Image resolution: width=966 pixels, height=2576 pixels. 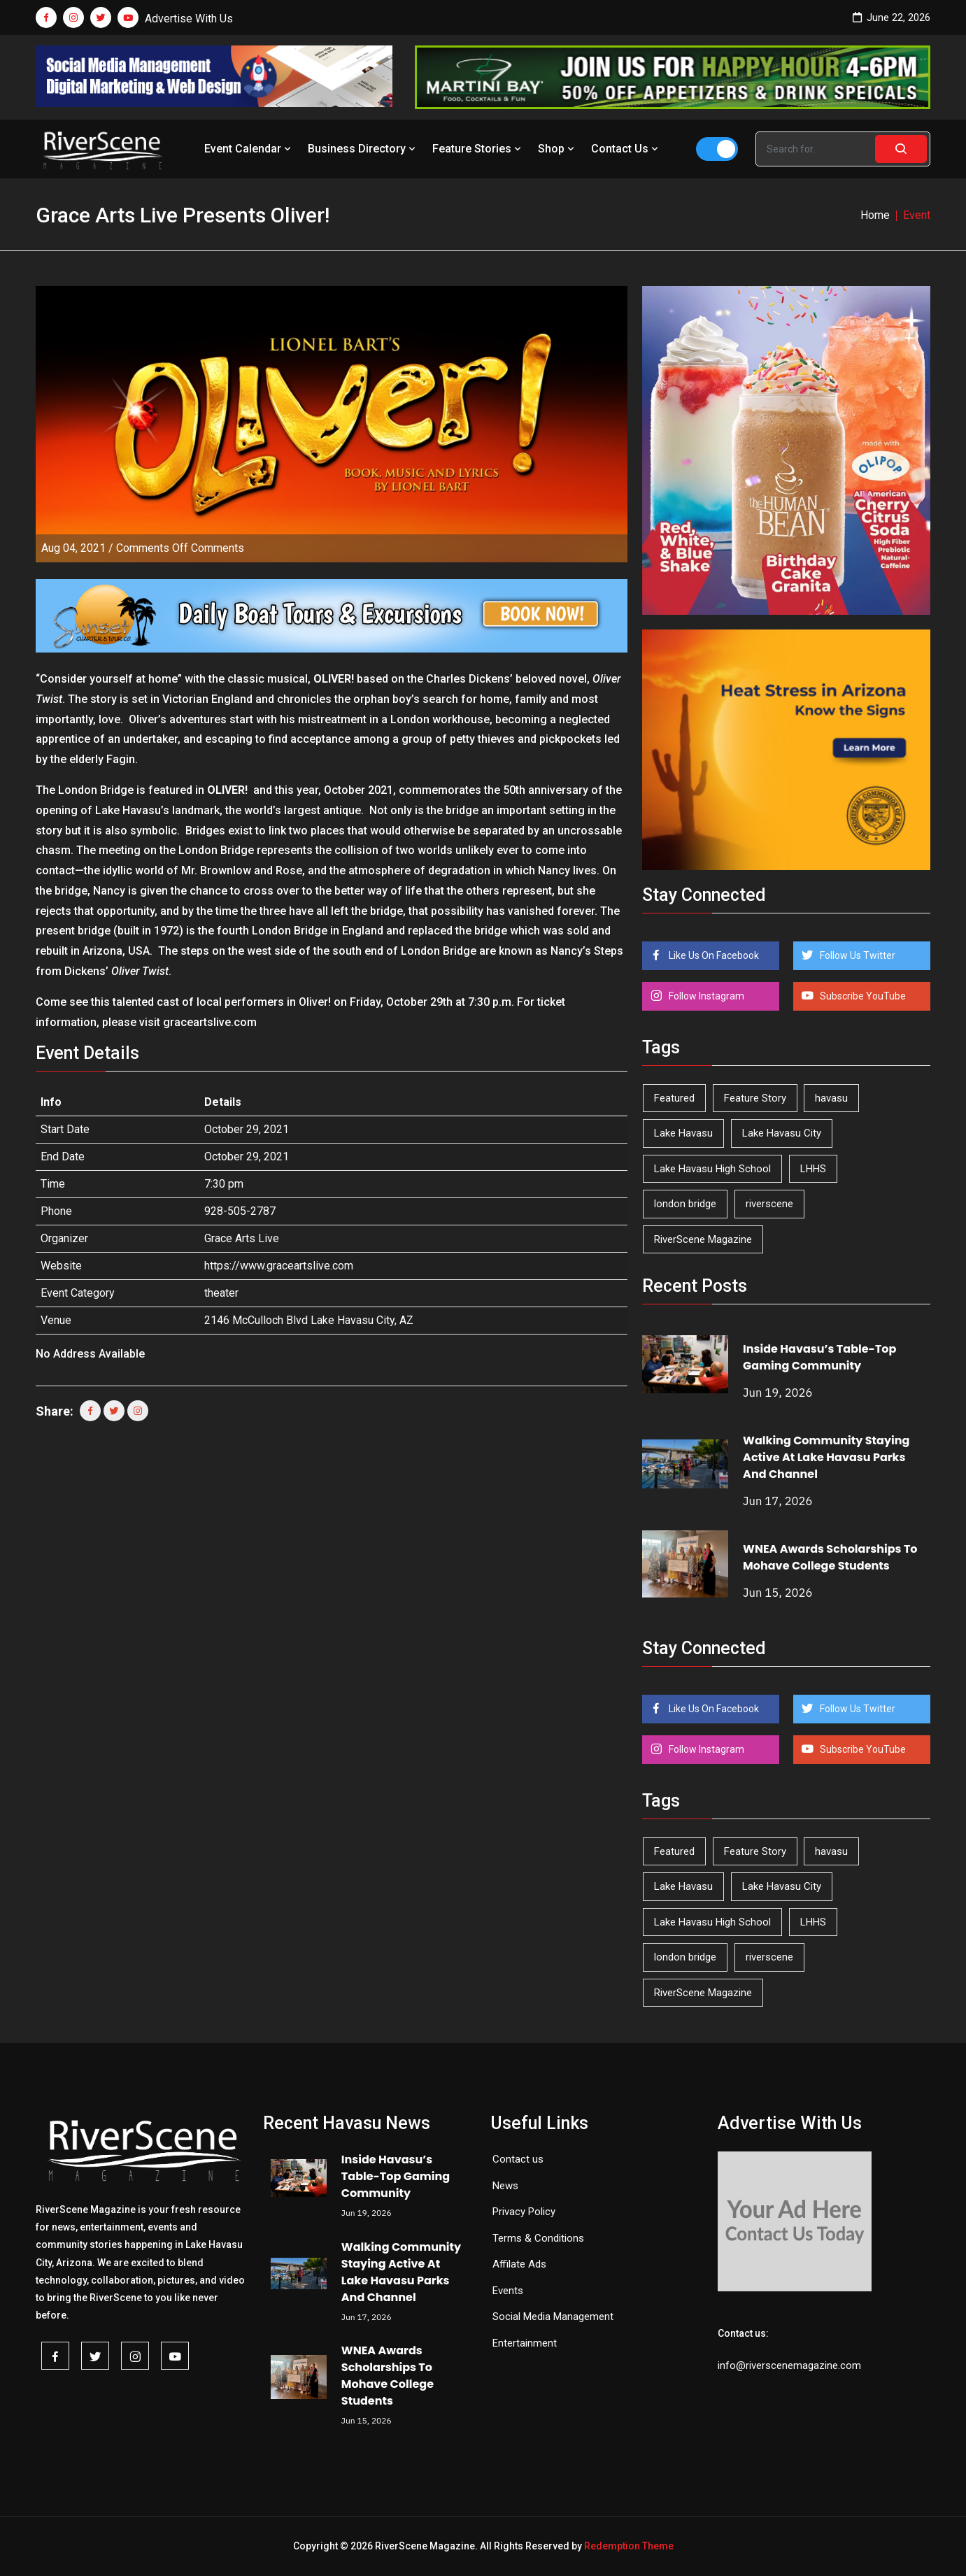 I want to click on Redemption Theme, so click(x=629, y=2546).